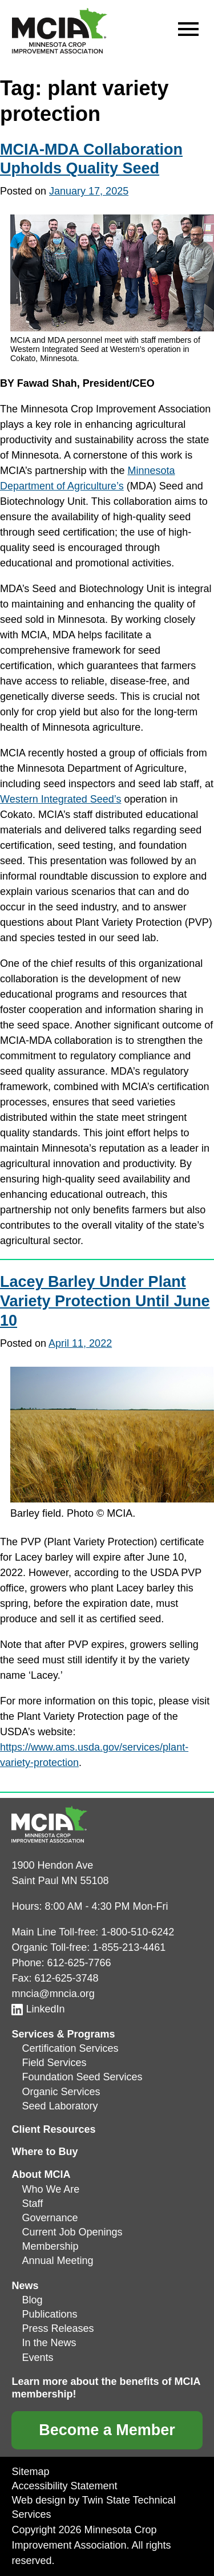  What do you see at coordinates (50, 2189) in the screenshot?
I see `Who We Are` at bounding box center [50, 2189].